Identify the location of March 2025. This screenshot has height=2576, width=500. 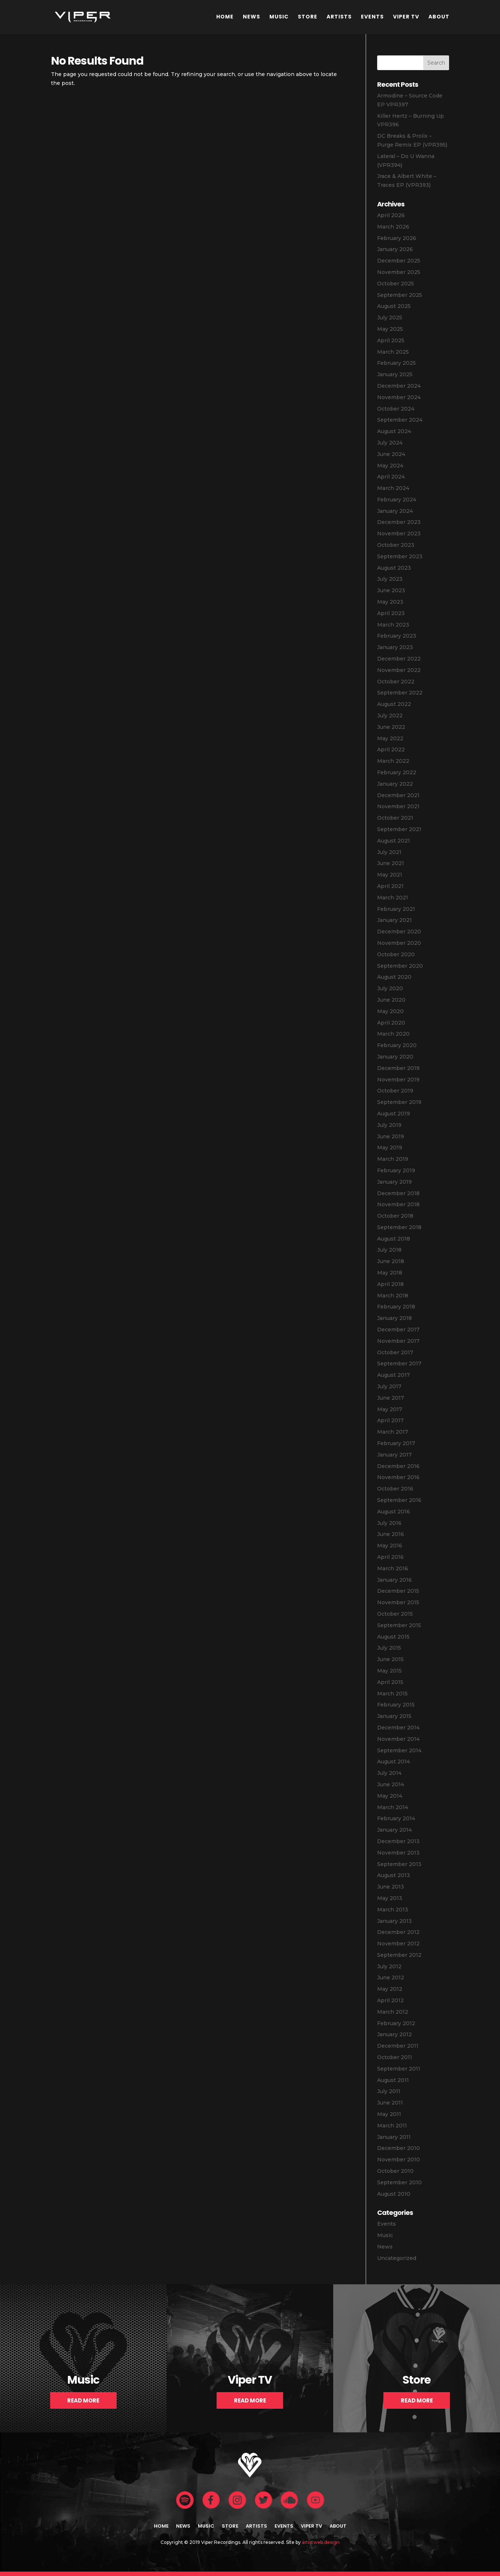
(393, 352).